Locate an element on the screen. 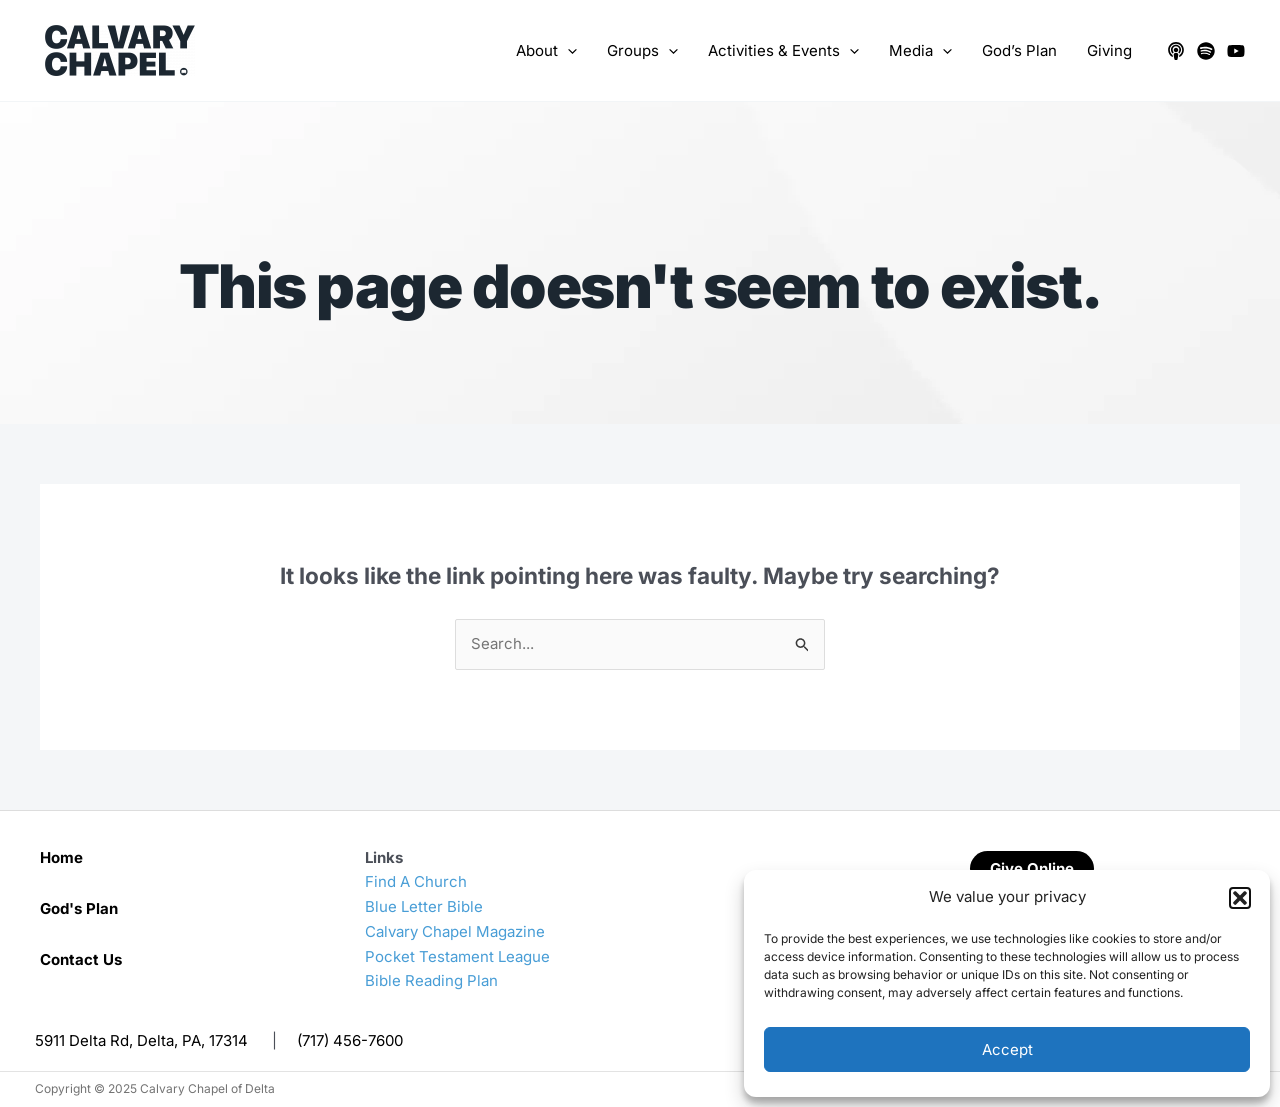 The width and height of the screenshot is (1280, 1107). Activities & Events is located at coordinates (783, 51).